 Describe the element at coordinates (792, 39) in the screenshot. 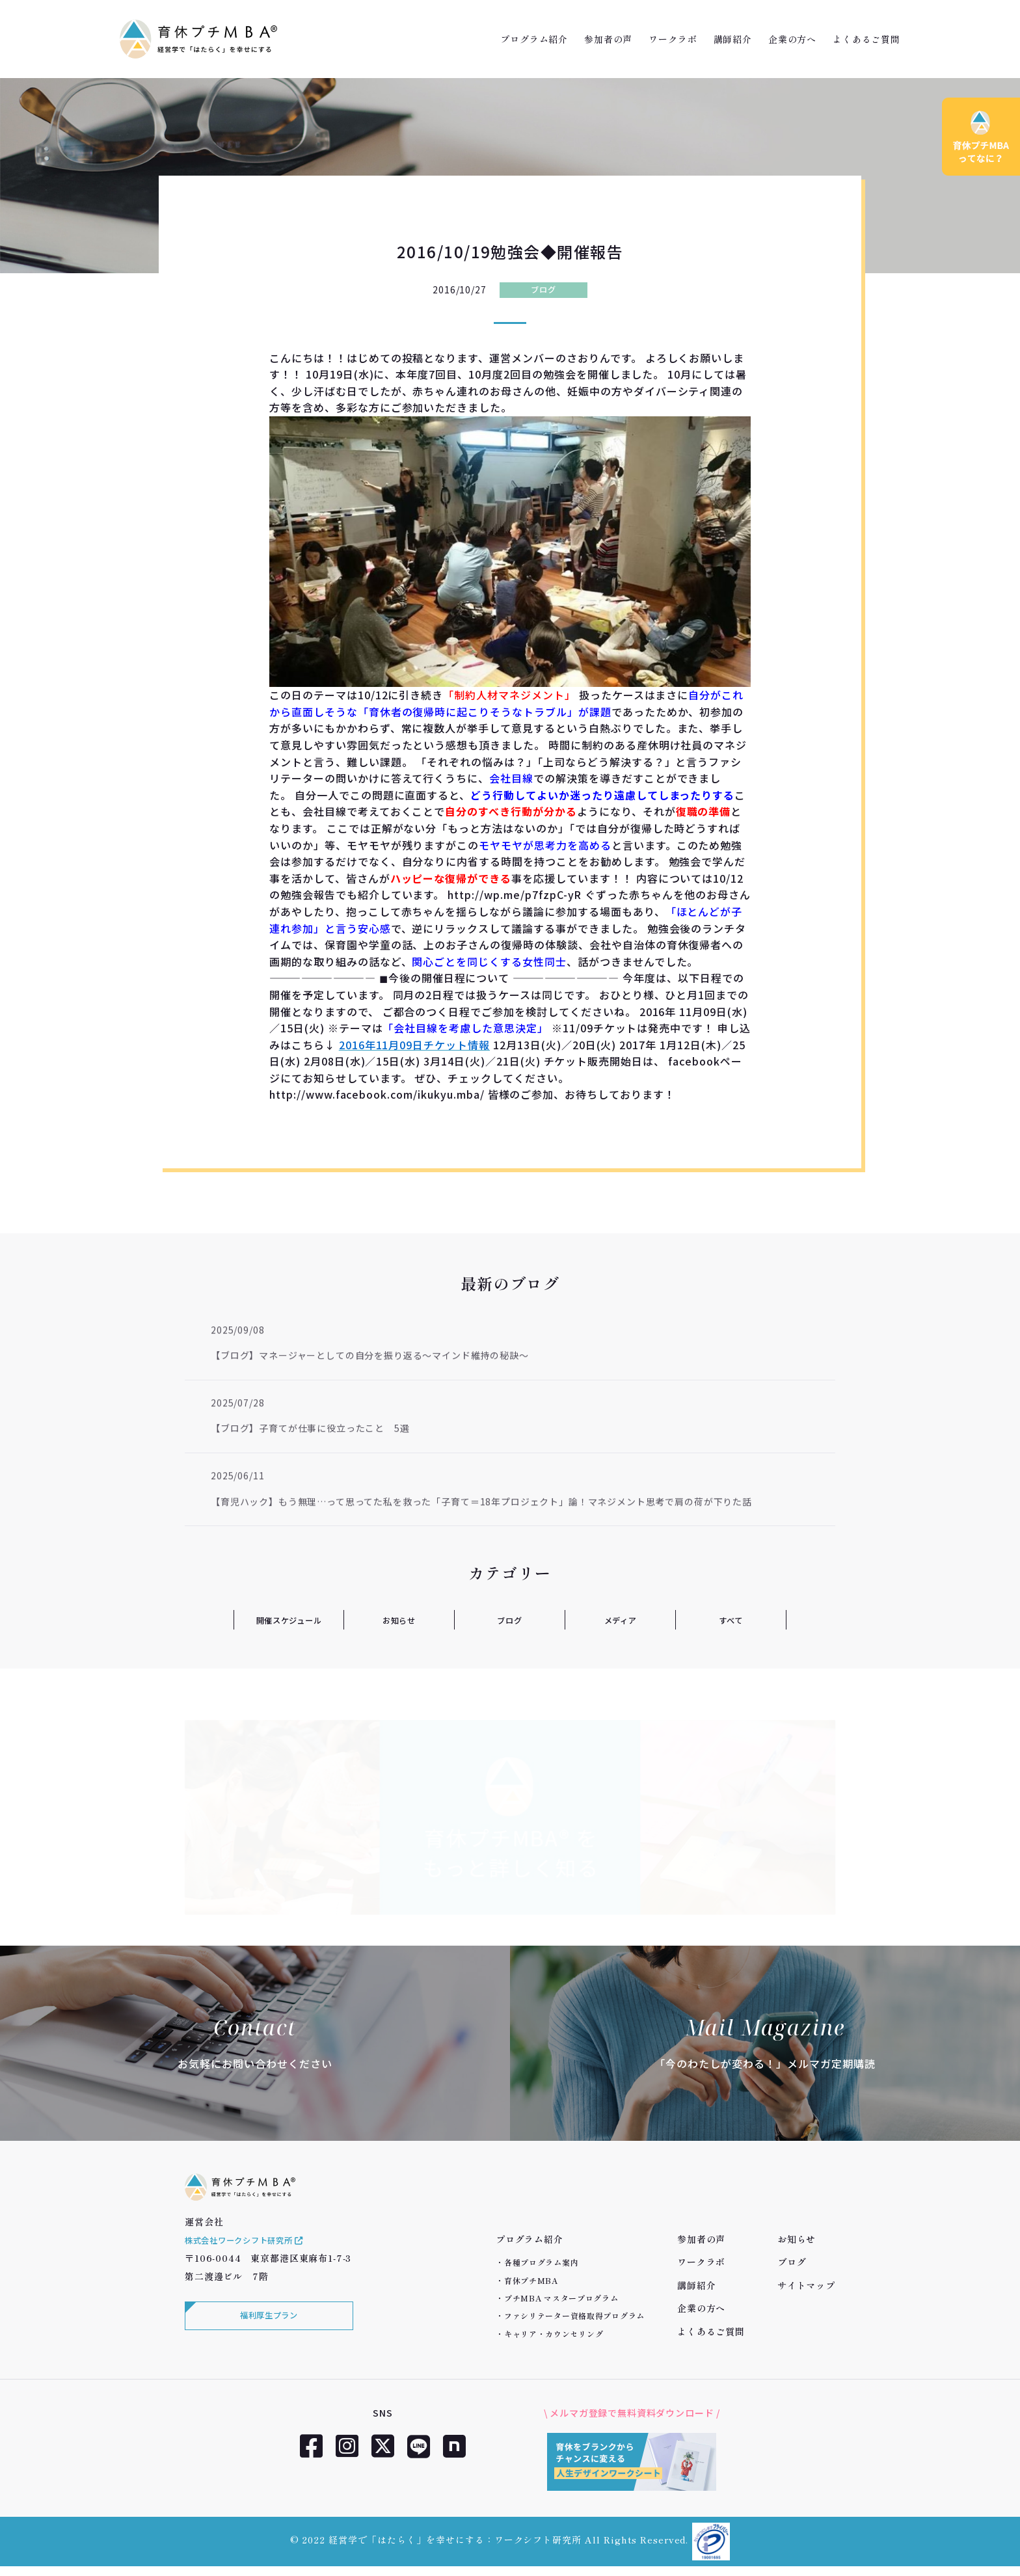

I see `企業の方へ` at that location.